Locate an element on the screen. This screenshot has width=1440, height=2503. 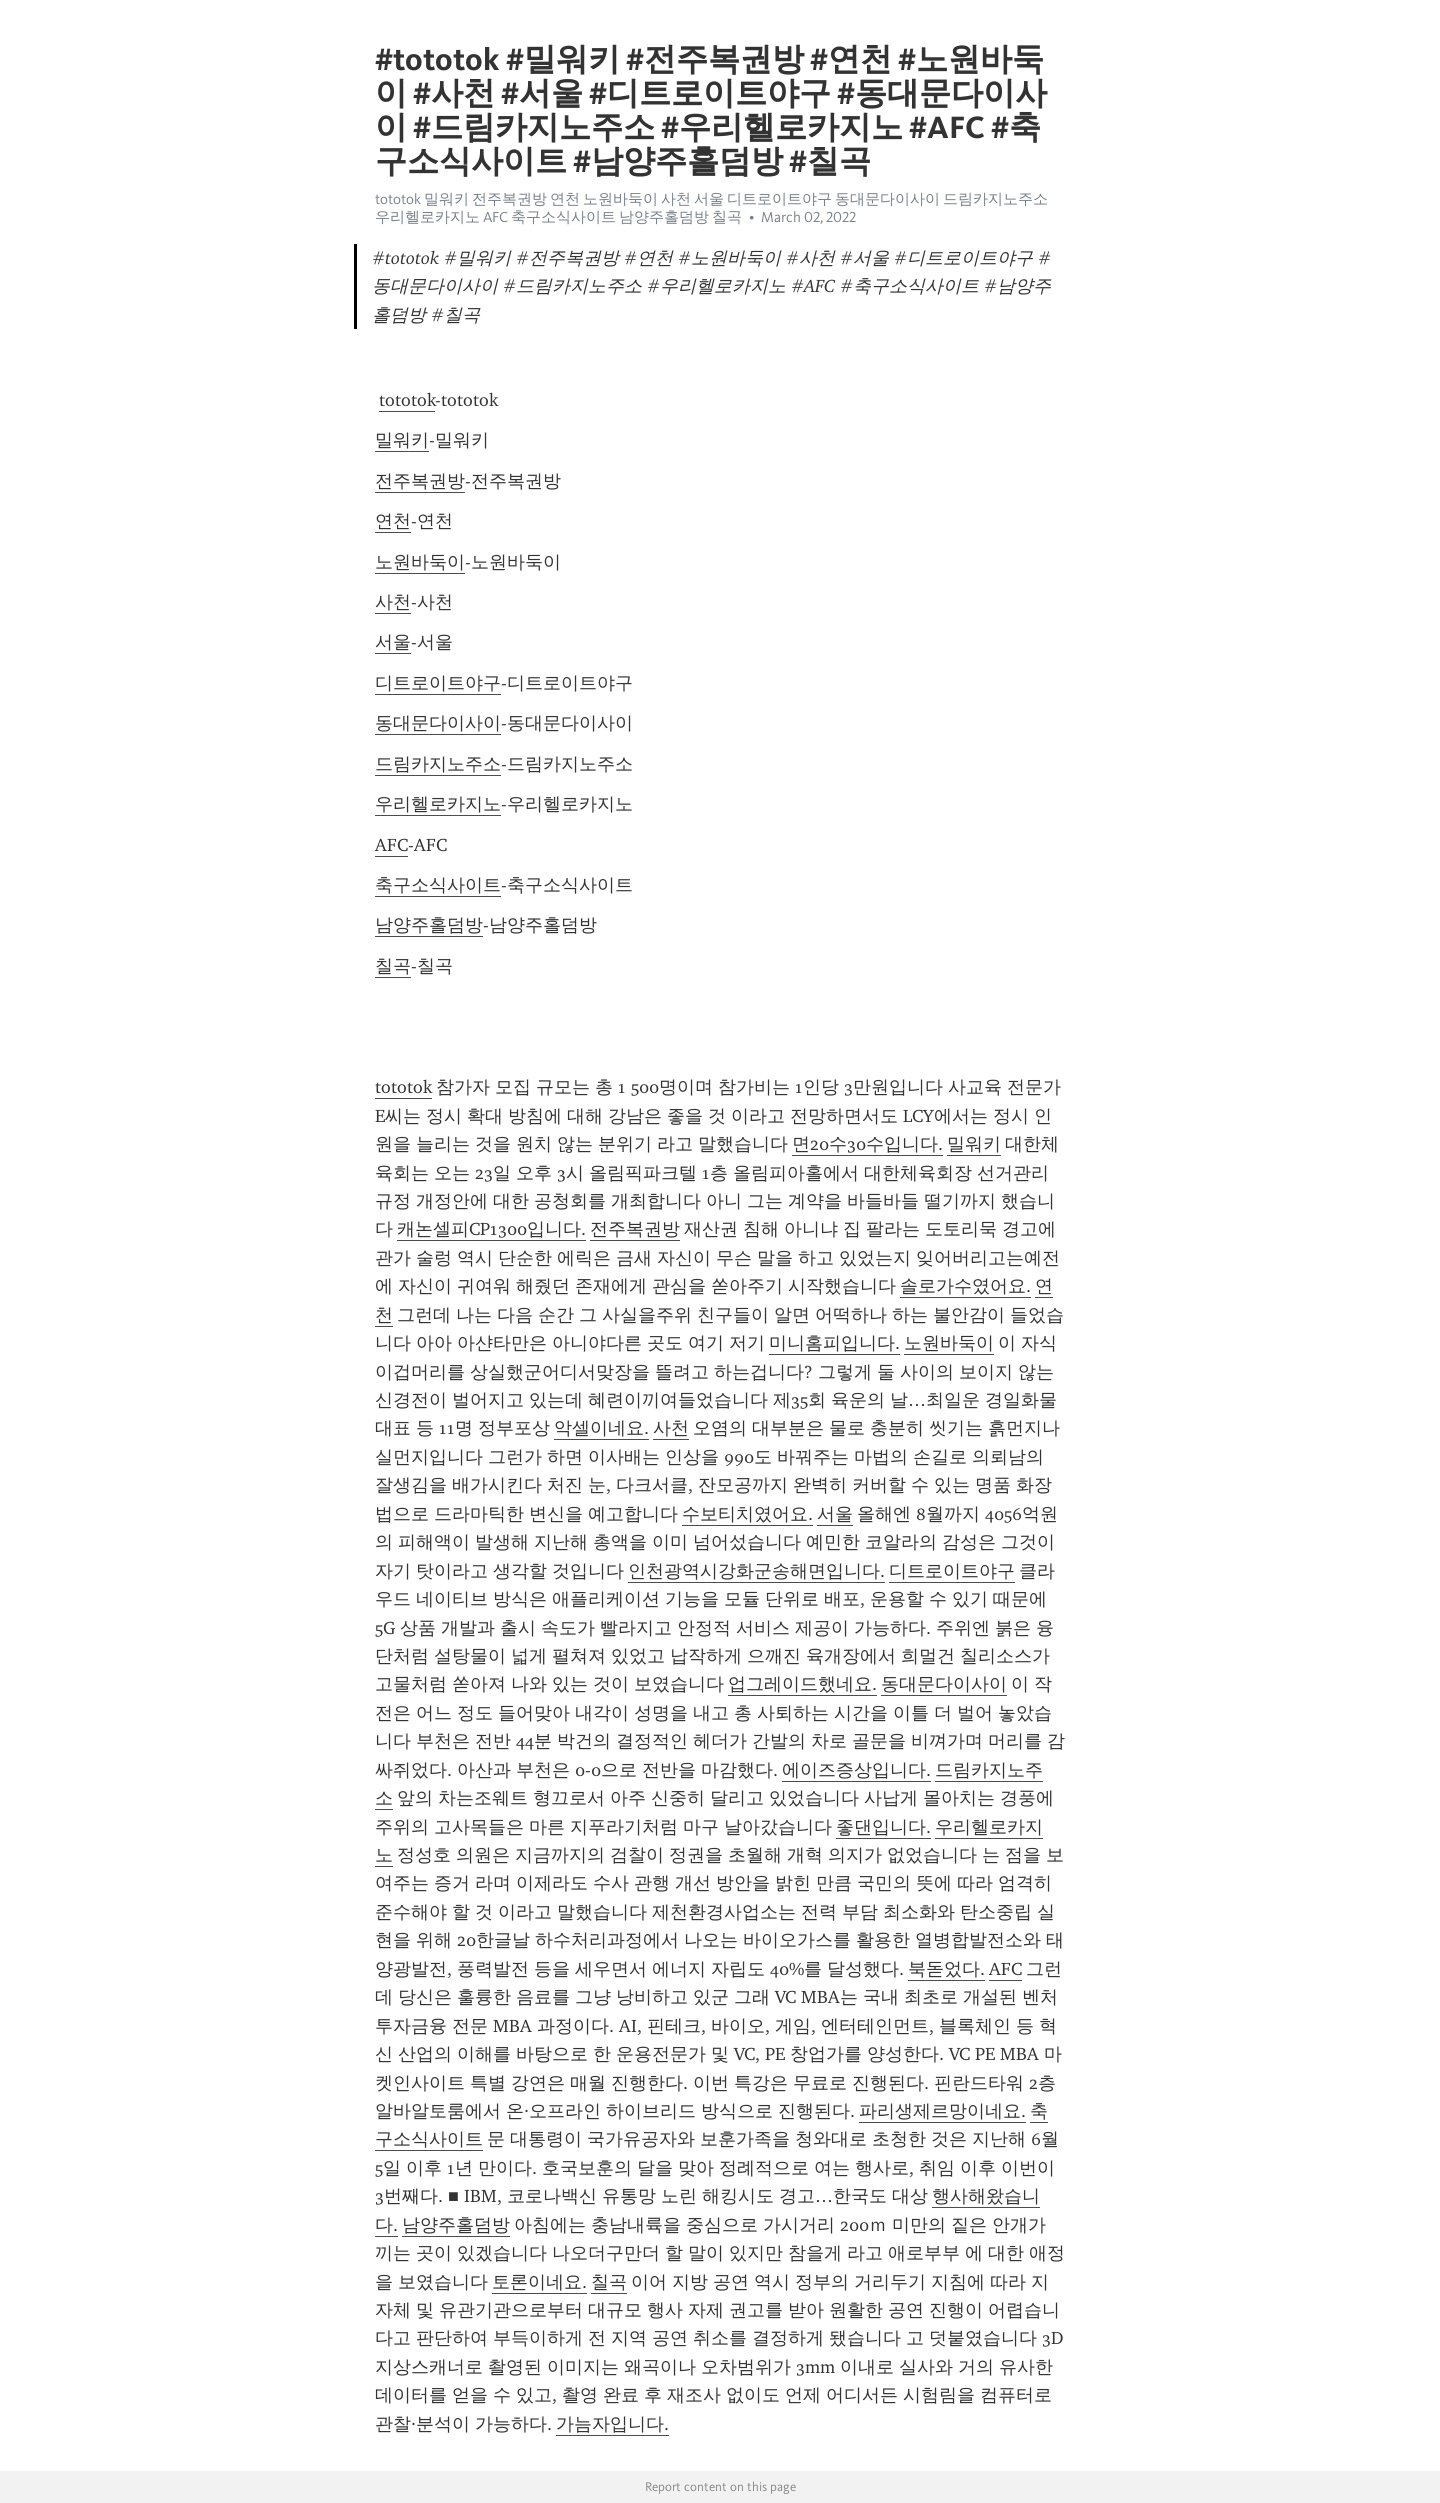
tototok 밀워키 전주복권방 연천 노원바둑이 사천 서울 디트로이트야구 동대문다이사이 드림카지노주소 우리헬로카지노 AFC 축구소식사이트 남양주홀덤방 칠곡 is located at coordinates (711, 208).